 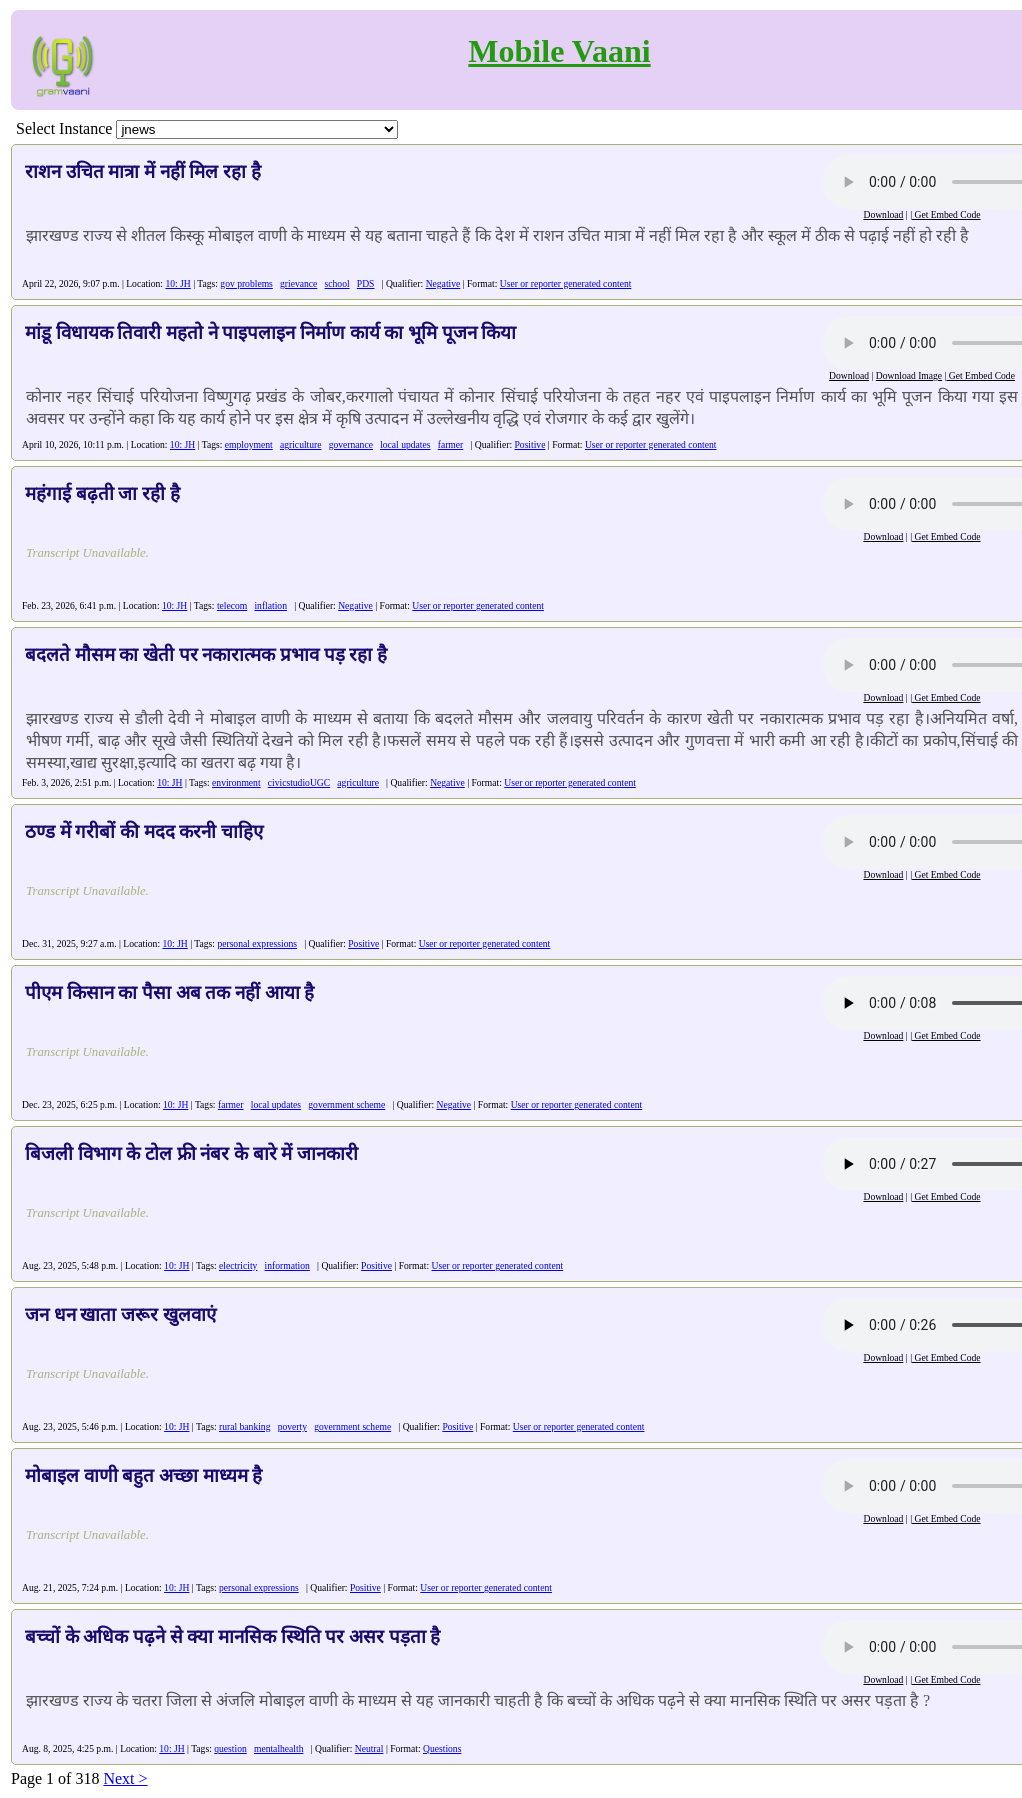 What do you see at coordinates (301, 444) in the screenshot?
I see `agriculture` at bounding box center [301, 444].